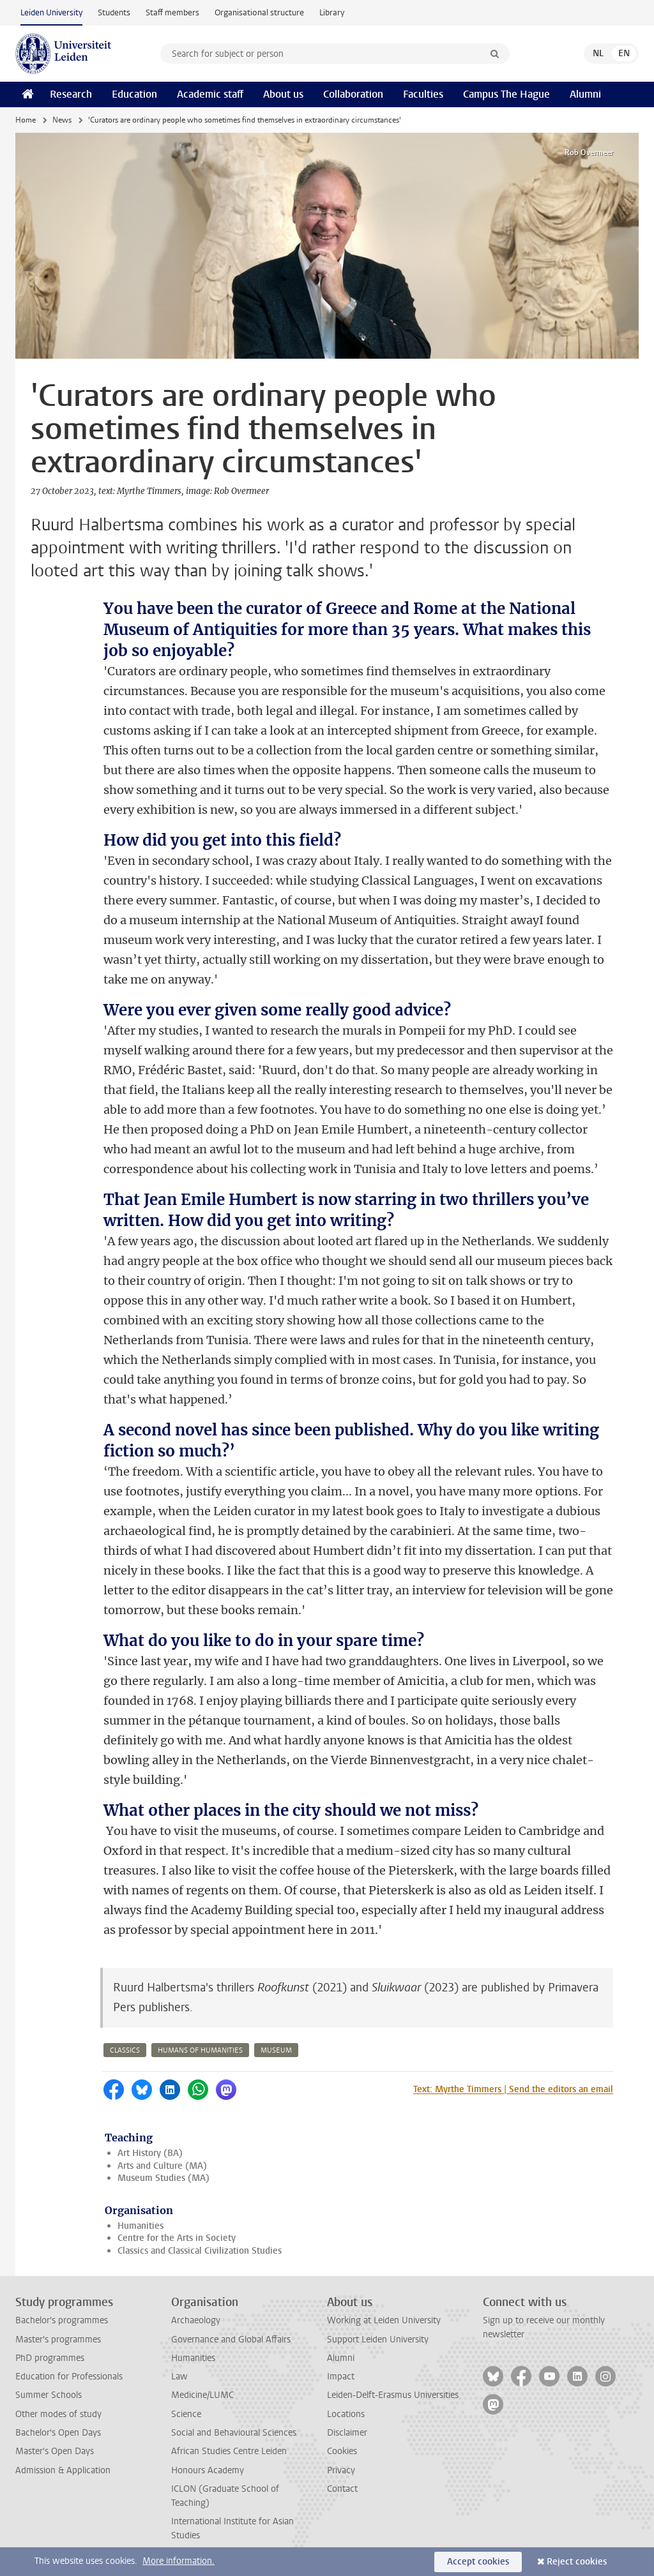 The image size is (654, 2576). Describe the element at coordinates (62, 2470) in the screenshot. I see `Admission & Application` at that location.